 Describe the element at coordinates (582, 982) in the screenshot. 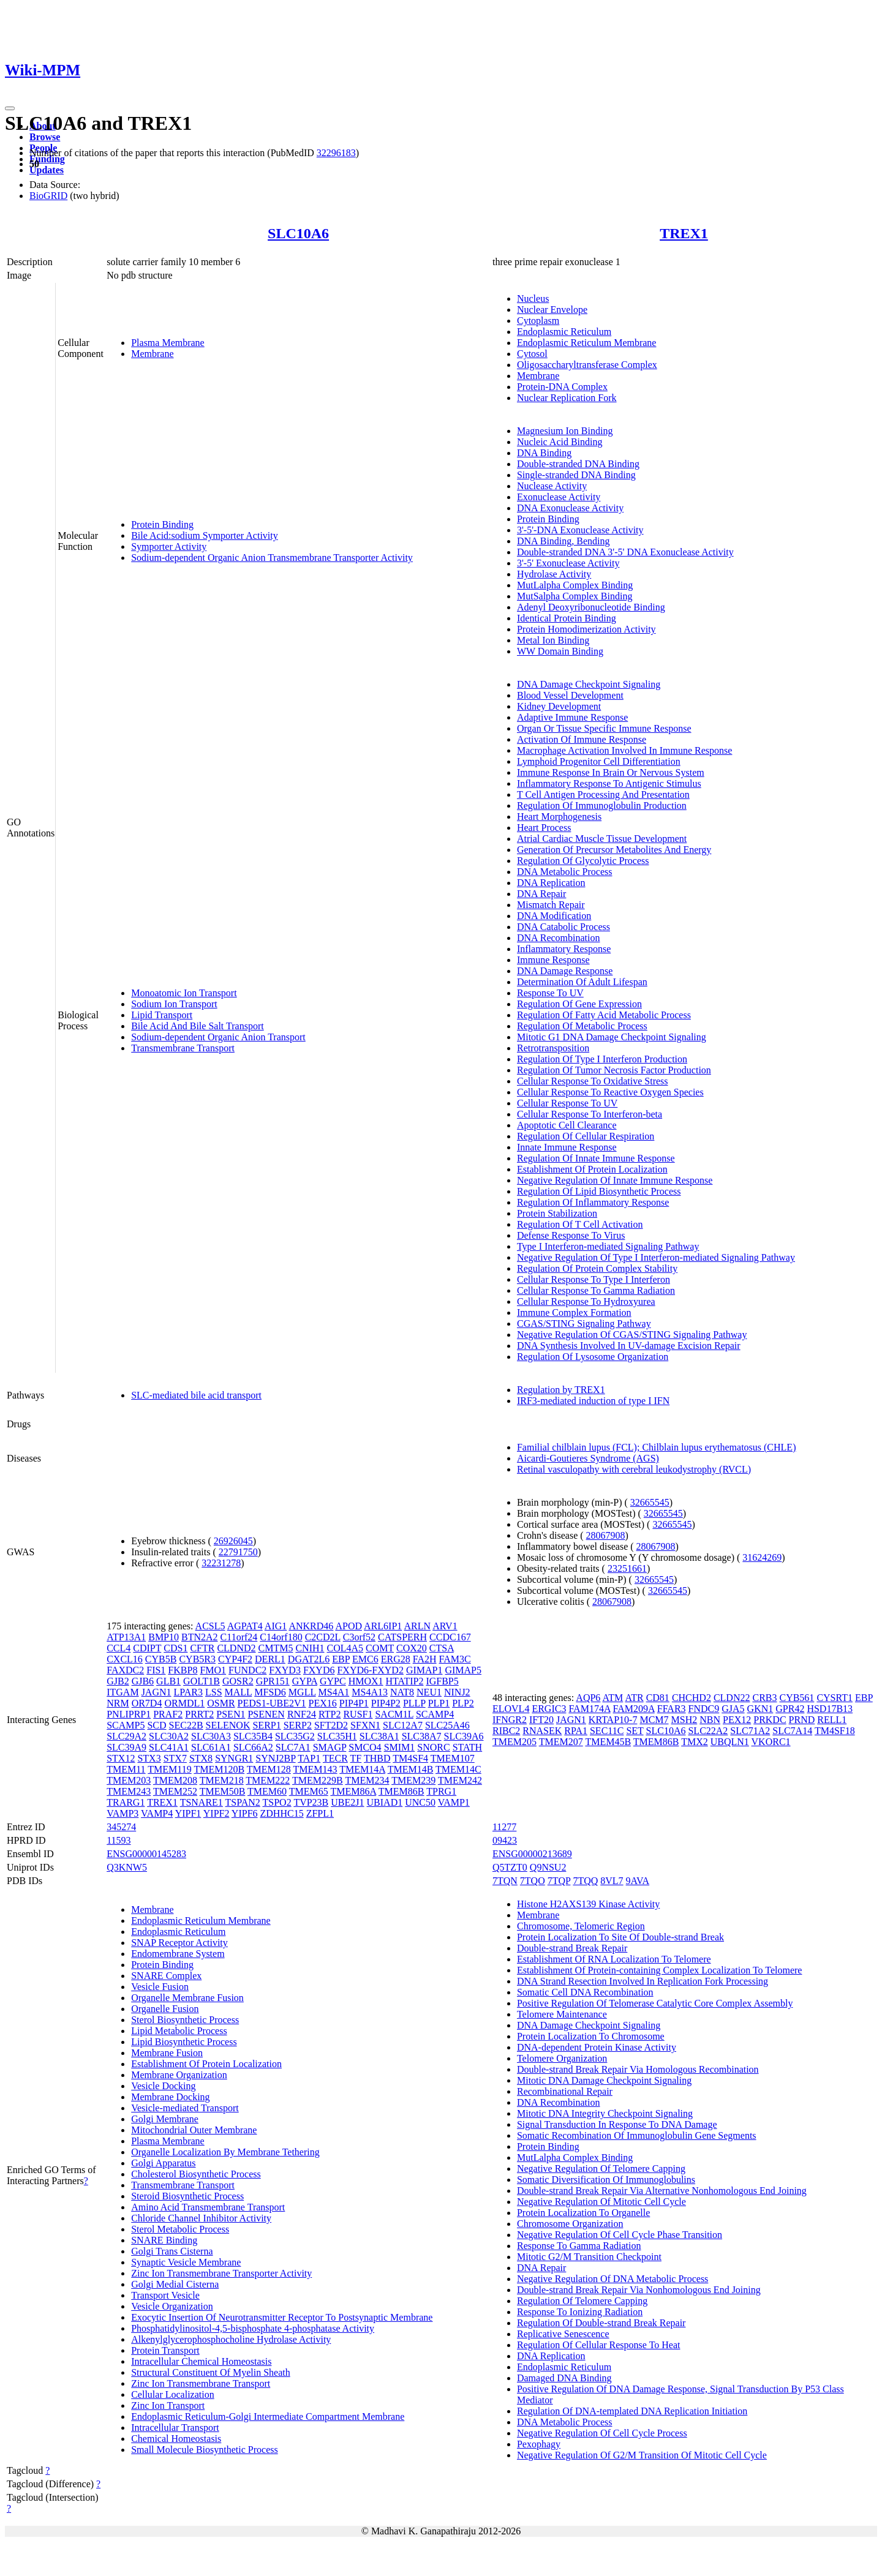

I see `Determination Of Adult Lifespan` at that location.